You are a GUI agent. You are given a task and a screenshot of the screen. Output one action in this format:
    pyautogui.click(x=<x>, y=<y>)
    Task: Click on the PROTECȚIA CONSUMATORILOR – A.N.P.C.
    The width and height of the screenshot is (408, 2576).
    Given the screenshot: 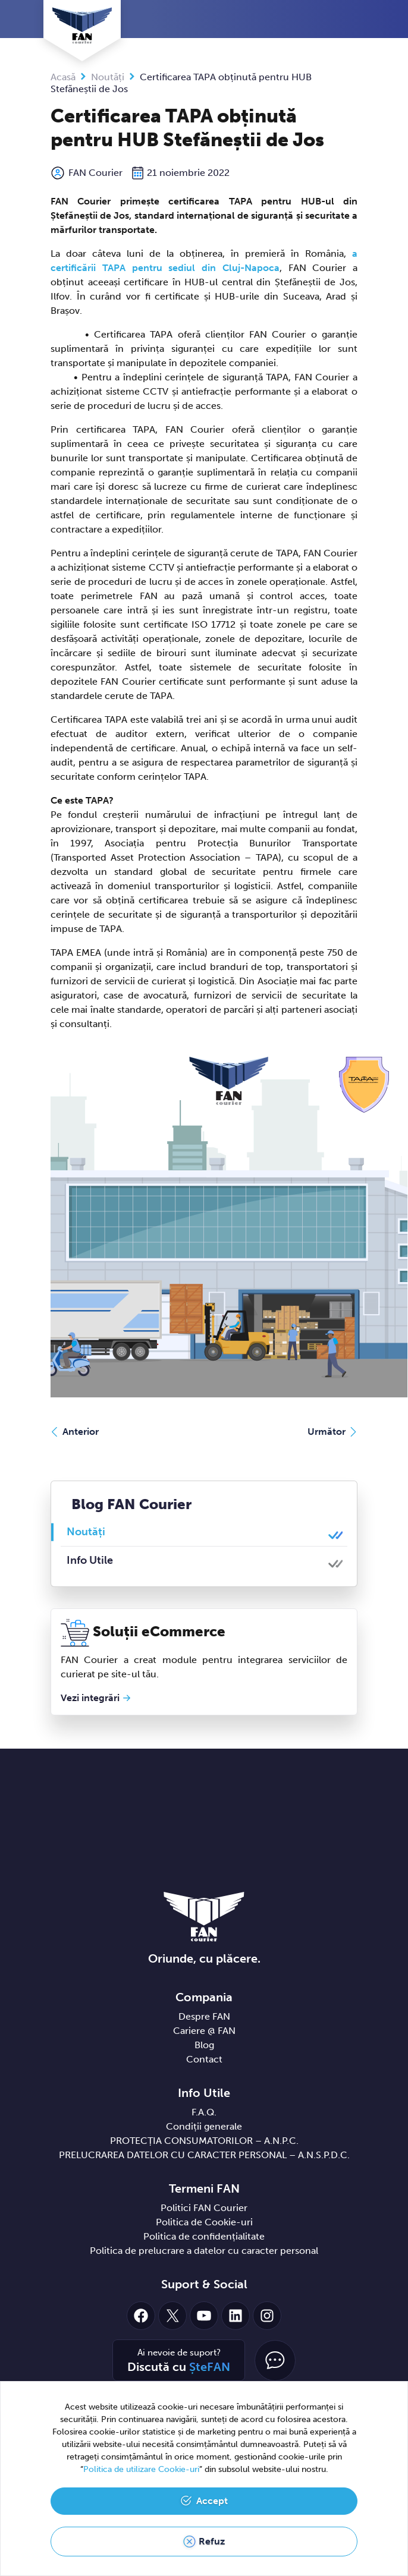 What is the action you would take?
    pyautogui.click(x=204, y=2140)
    